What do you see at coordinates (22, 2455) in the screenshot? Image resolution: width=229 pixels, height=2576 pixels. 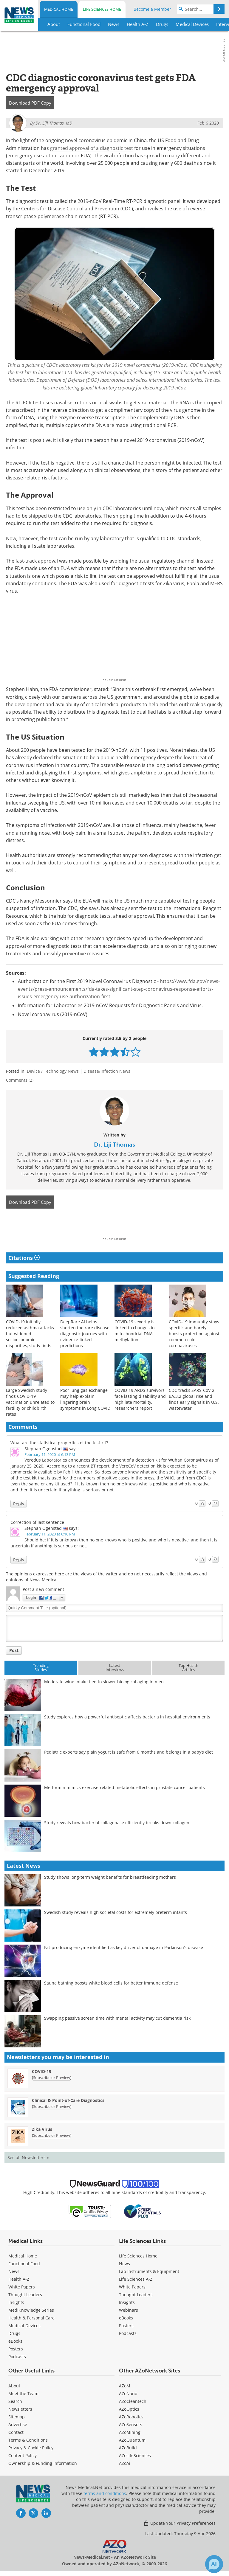 I see `Content Policy [Medical Content Policy]` at bounding box center [22, 2455].